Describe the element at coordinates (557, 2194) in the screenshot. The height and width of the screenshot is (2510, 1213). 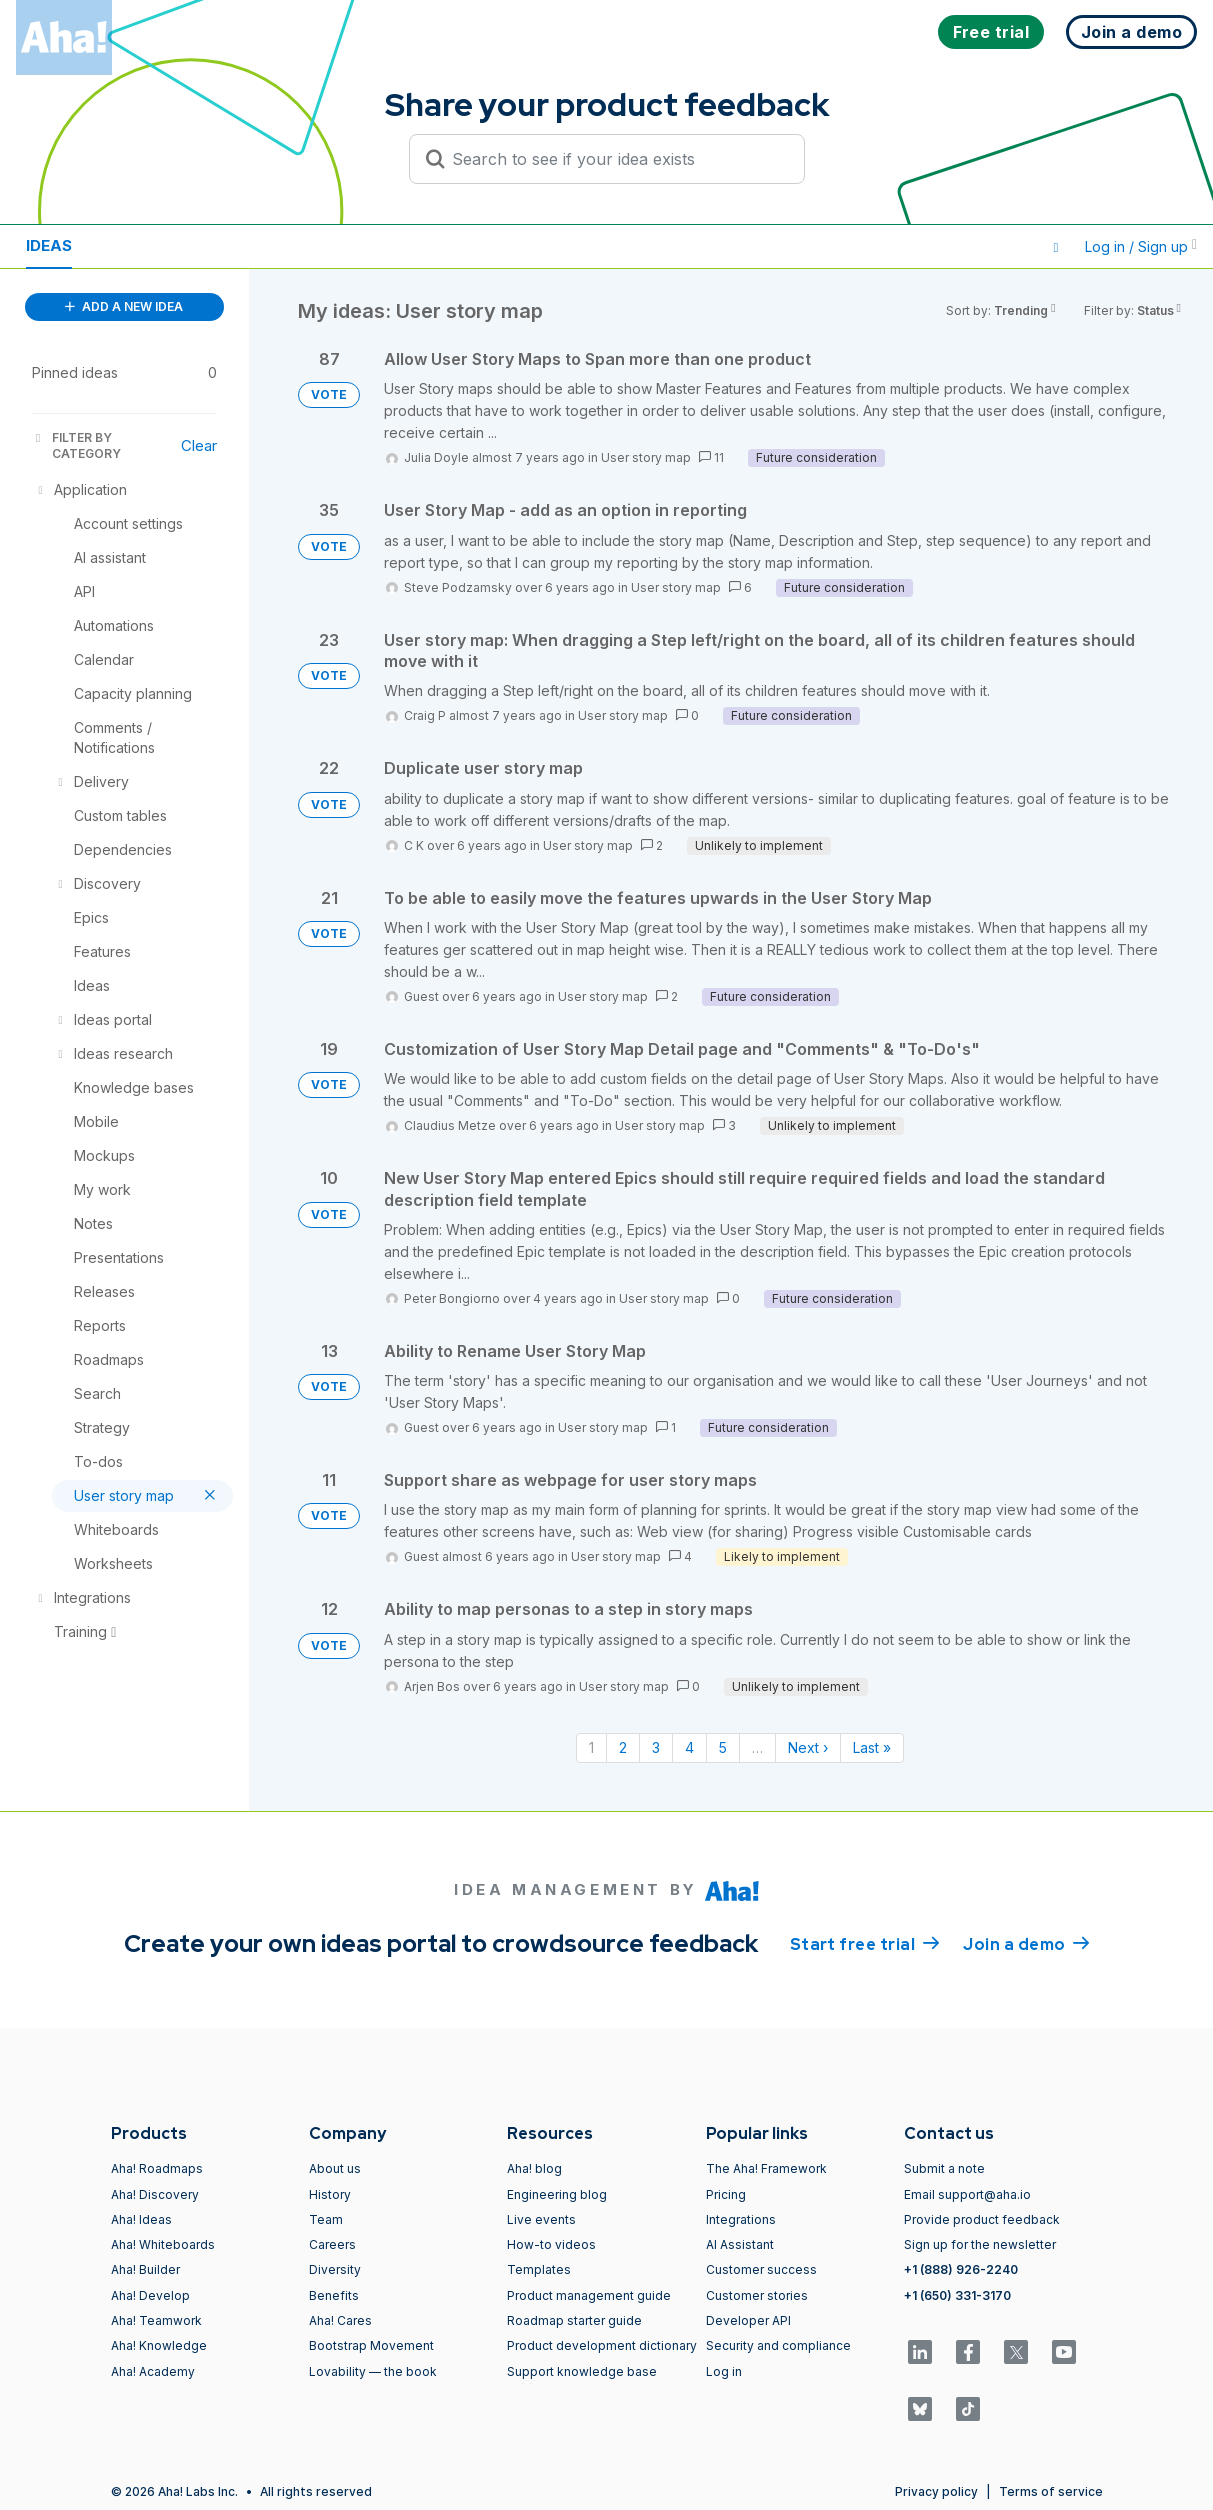
I see `Engineering blog` at that location.